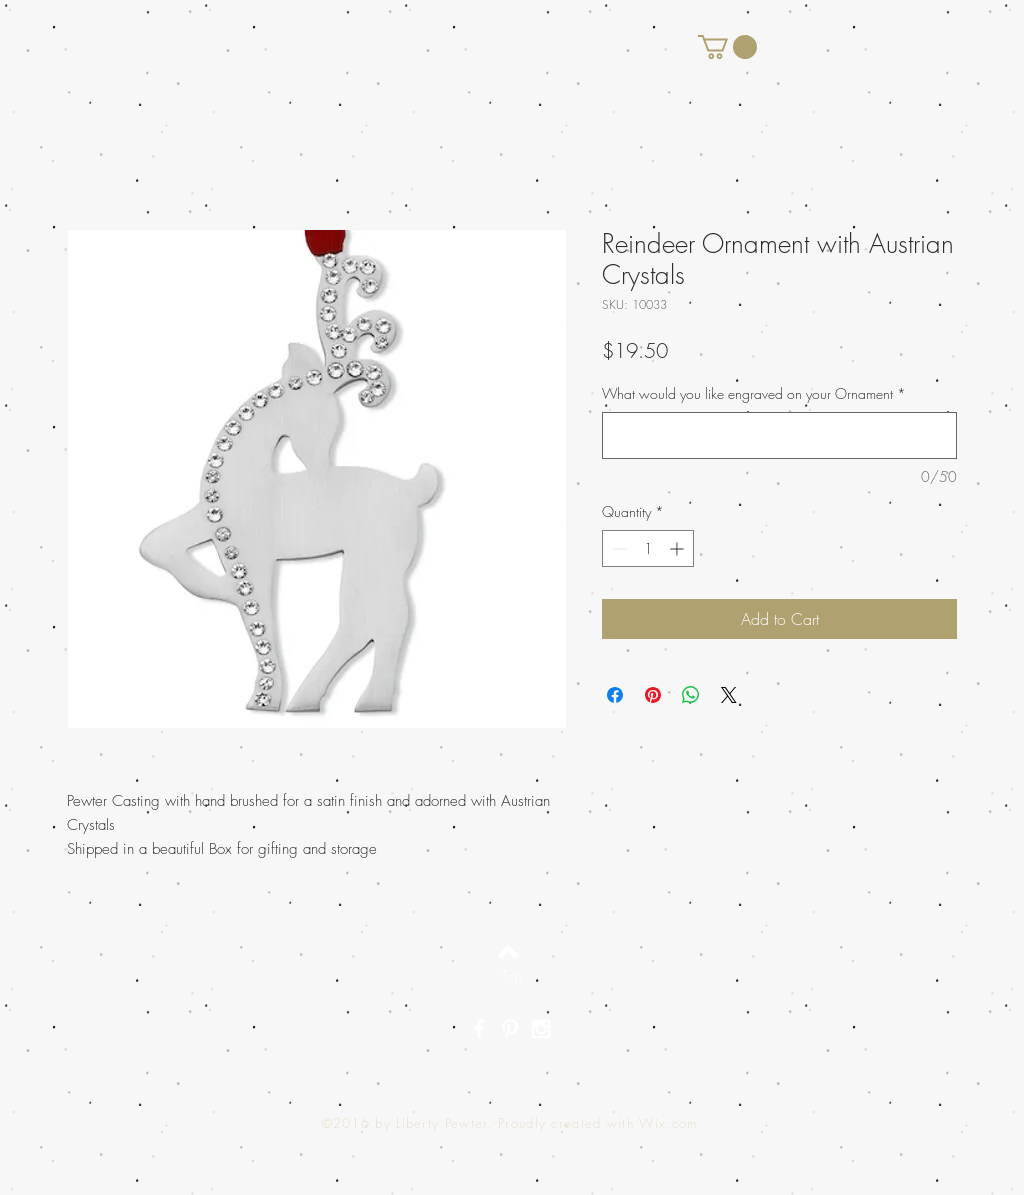 Image resolution: width=1024 pixels, height=1195 pixels. I want to click on What would you like engraved on your Ornament, so click(754, 393).